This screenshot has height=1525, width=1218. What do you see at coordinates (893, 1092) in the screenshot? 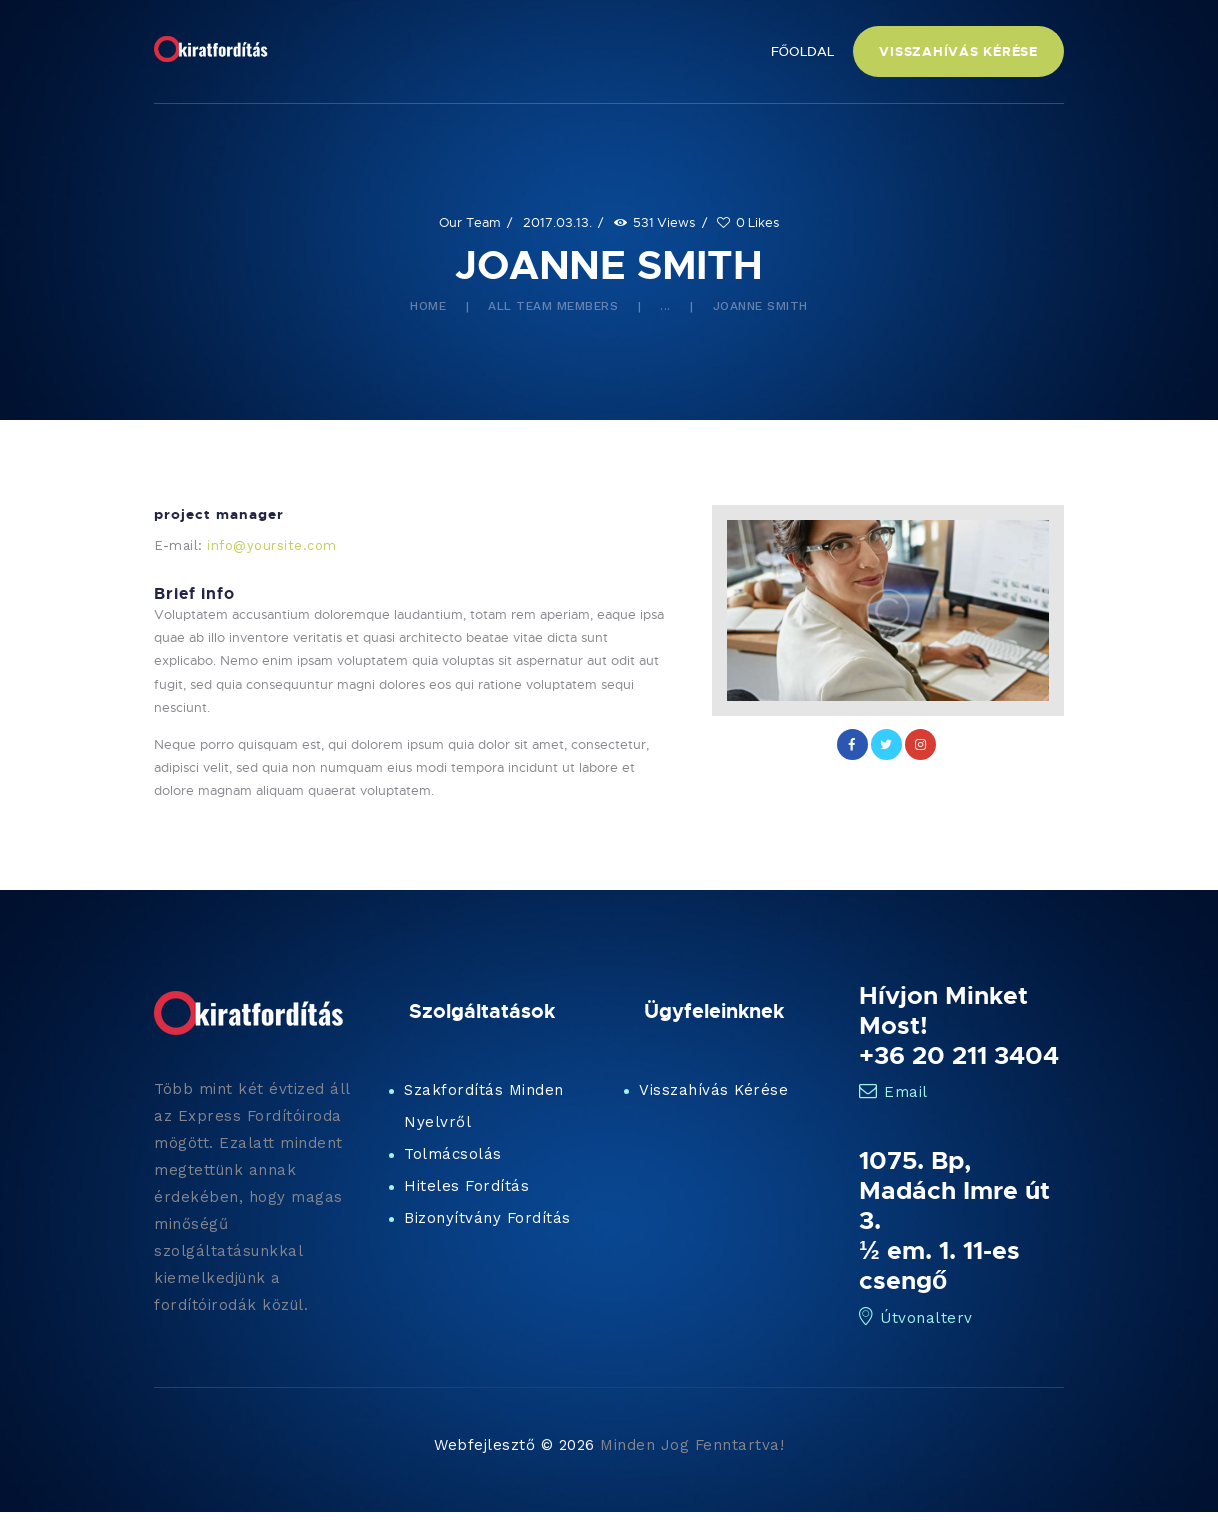
I see `Email` at bounding box center [893, 1092].